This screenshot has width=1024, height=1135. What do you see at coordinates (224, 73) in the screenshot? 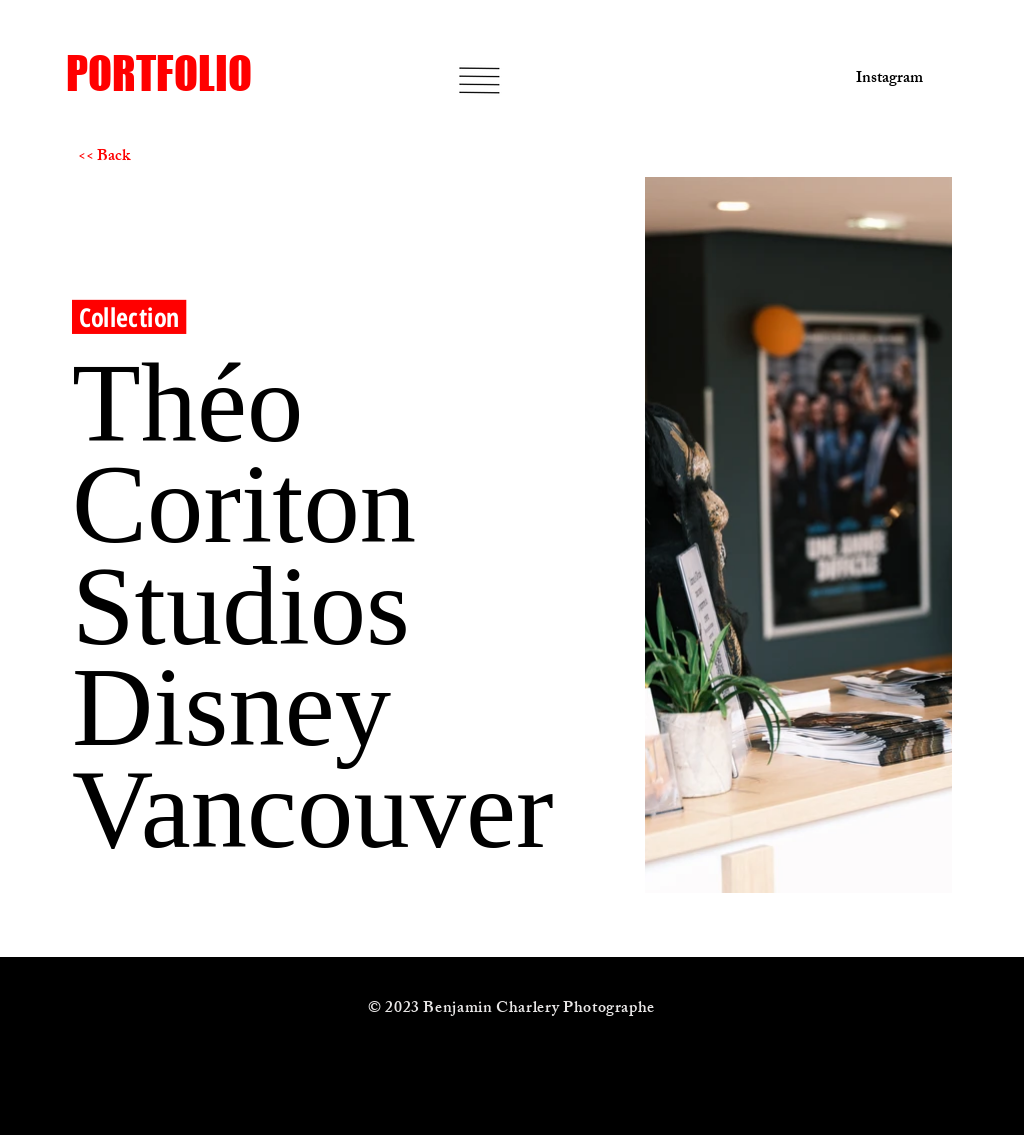
I see `[PORTFOLIO]` at bounding box center [224, 73].